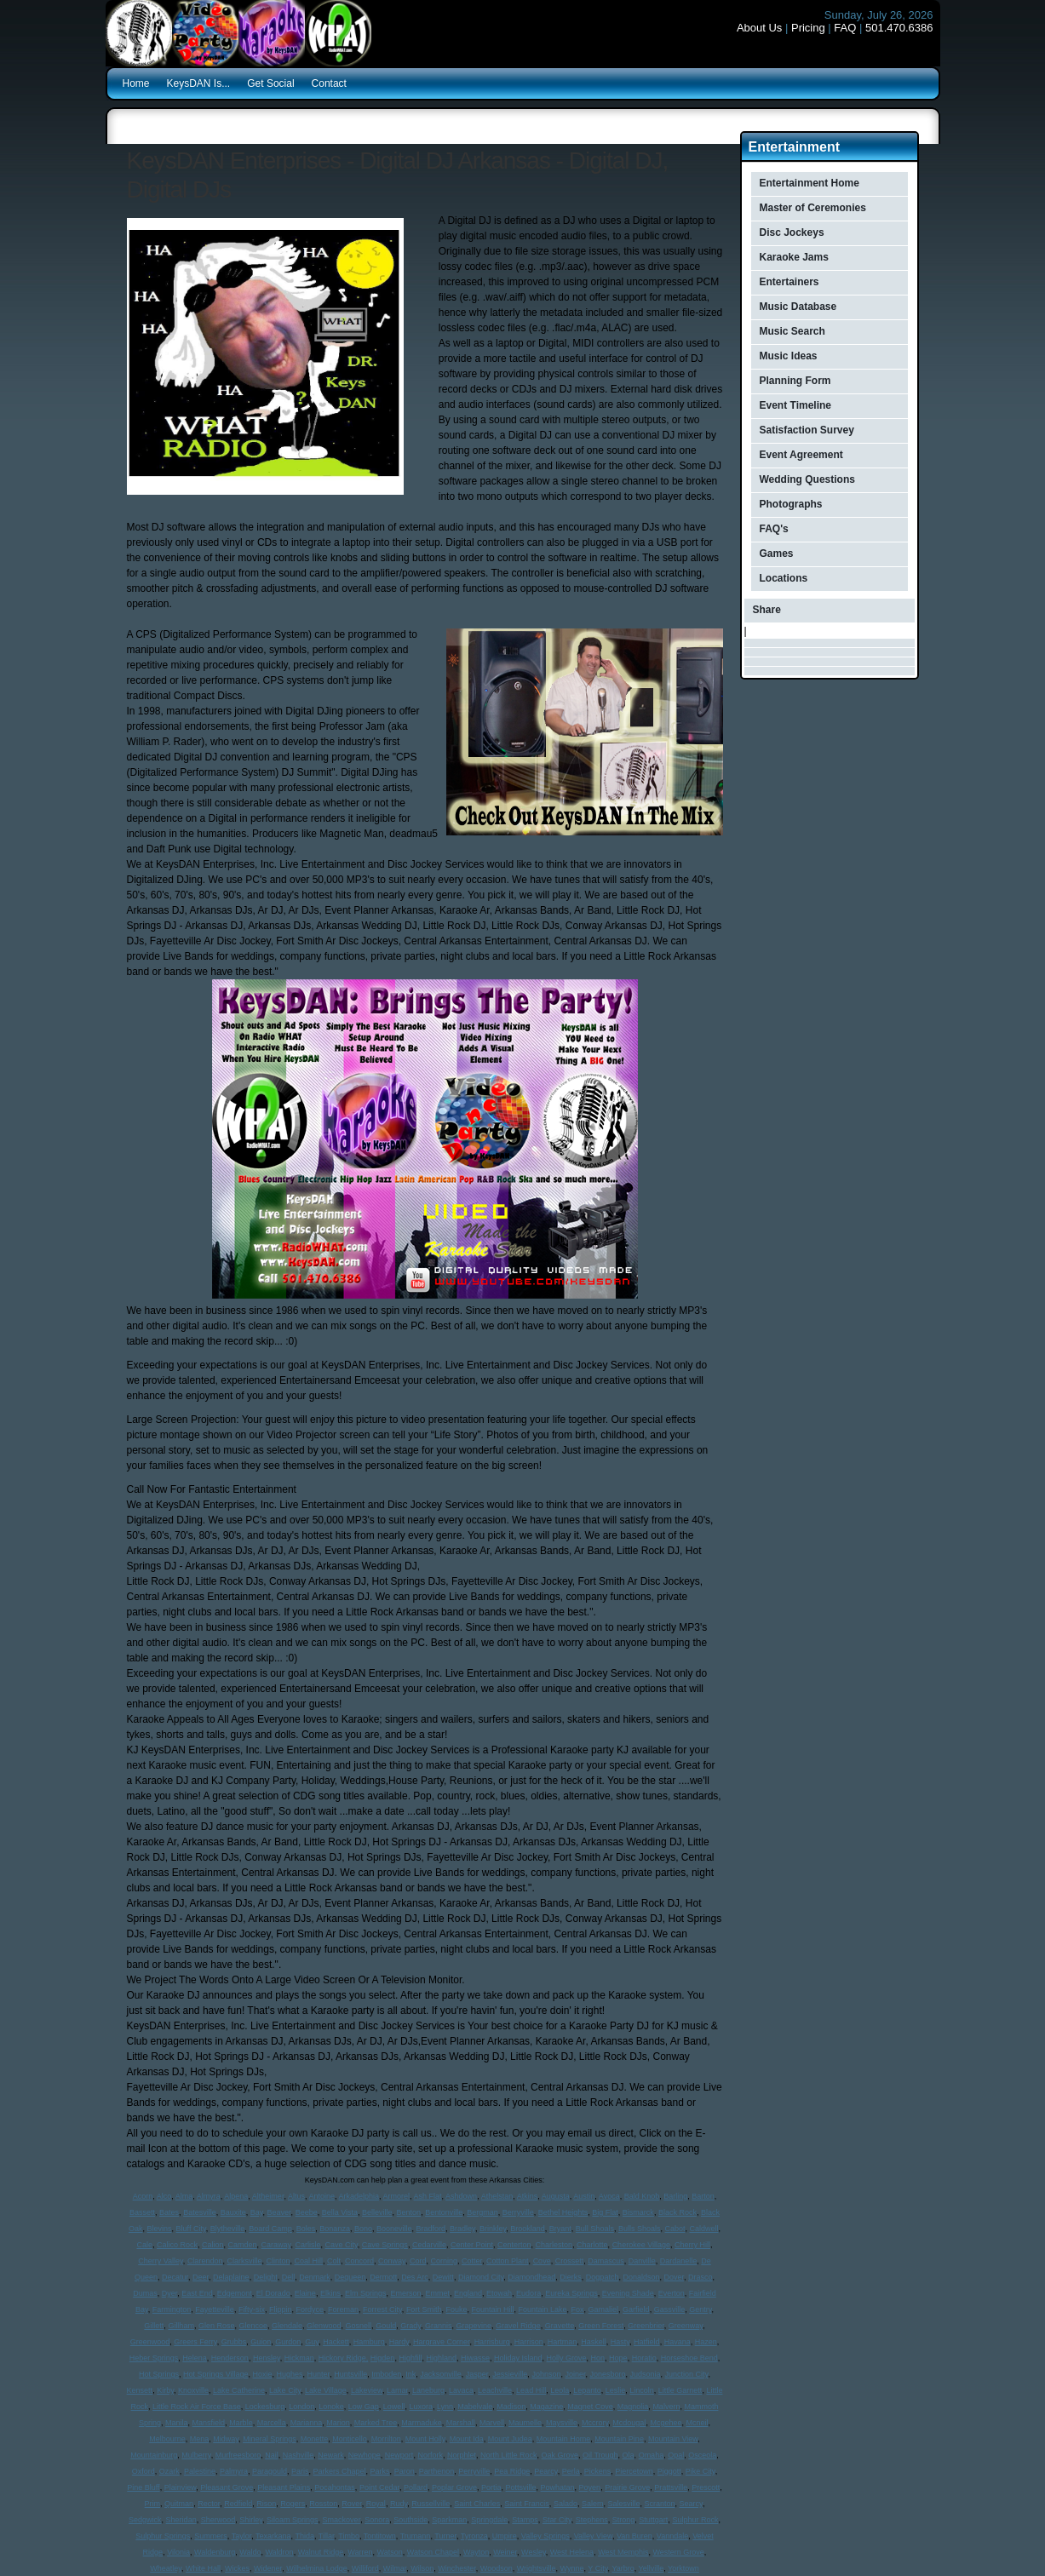 The height and width of the screenshot is (2576, 1045). What do you see at coordinates (366, 2293) in the screenshot?
I see `Elm Springs` at bounding box center [366, 2293].